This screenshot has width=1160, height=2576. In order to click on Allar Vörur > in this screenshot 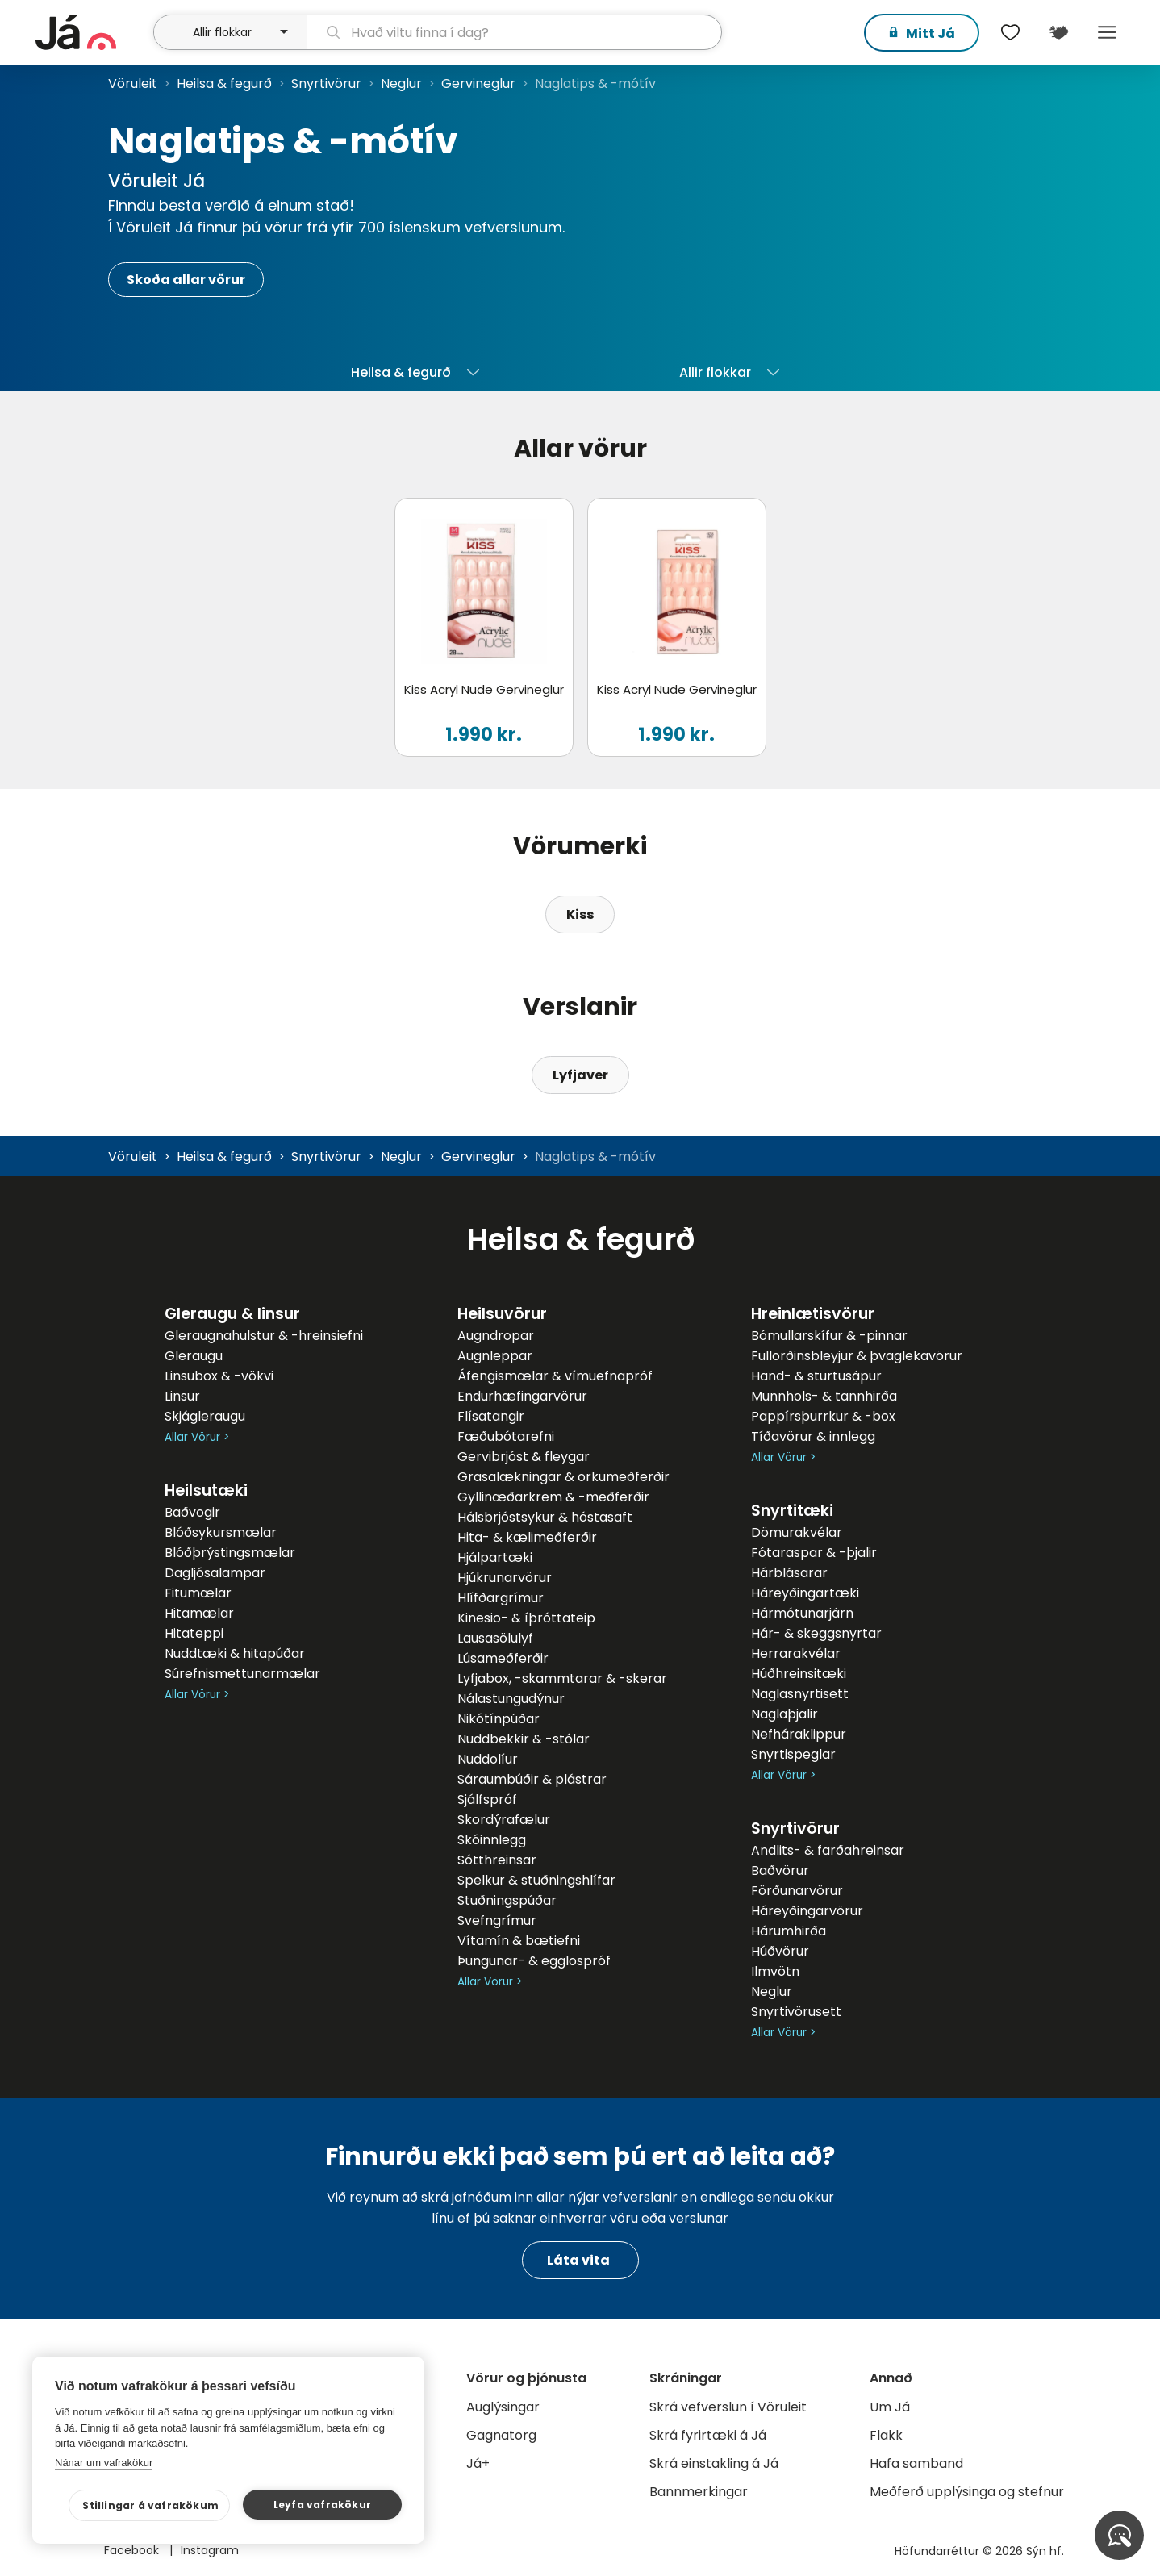, I will do `click(197, 1437)`.